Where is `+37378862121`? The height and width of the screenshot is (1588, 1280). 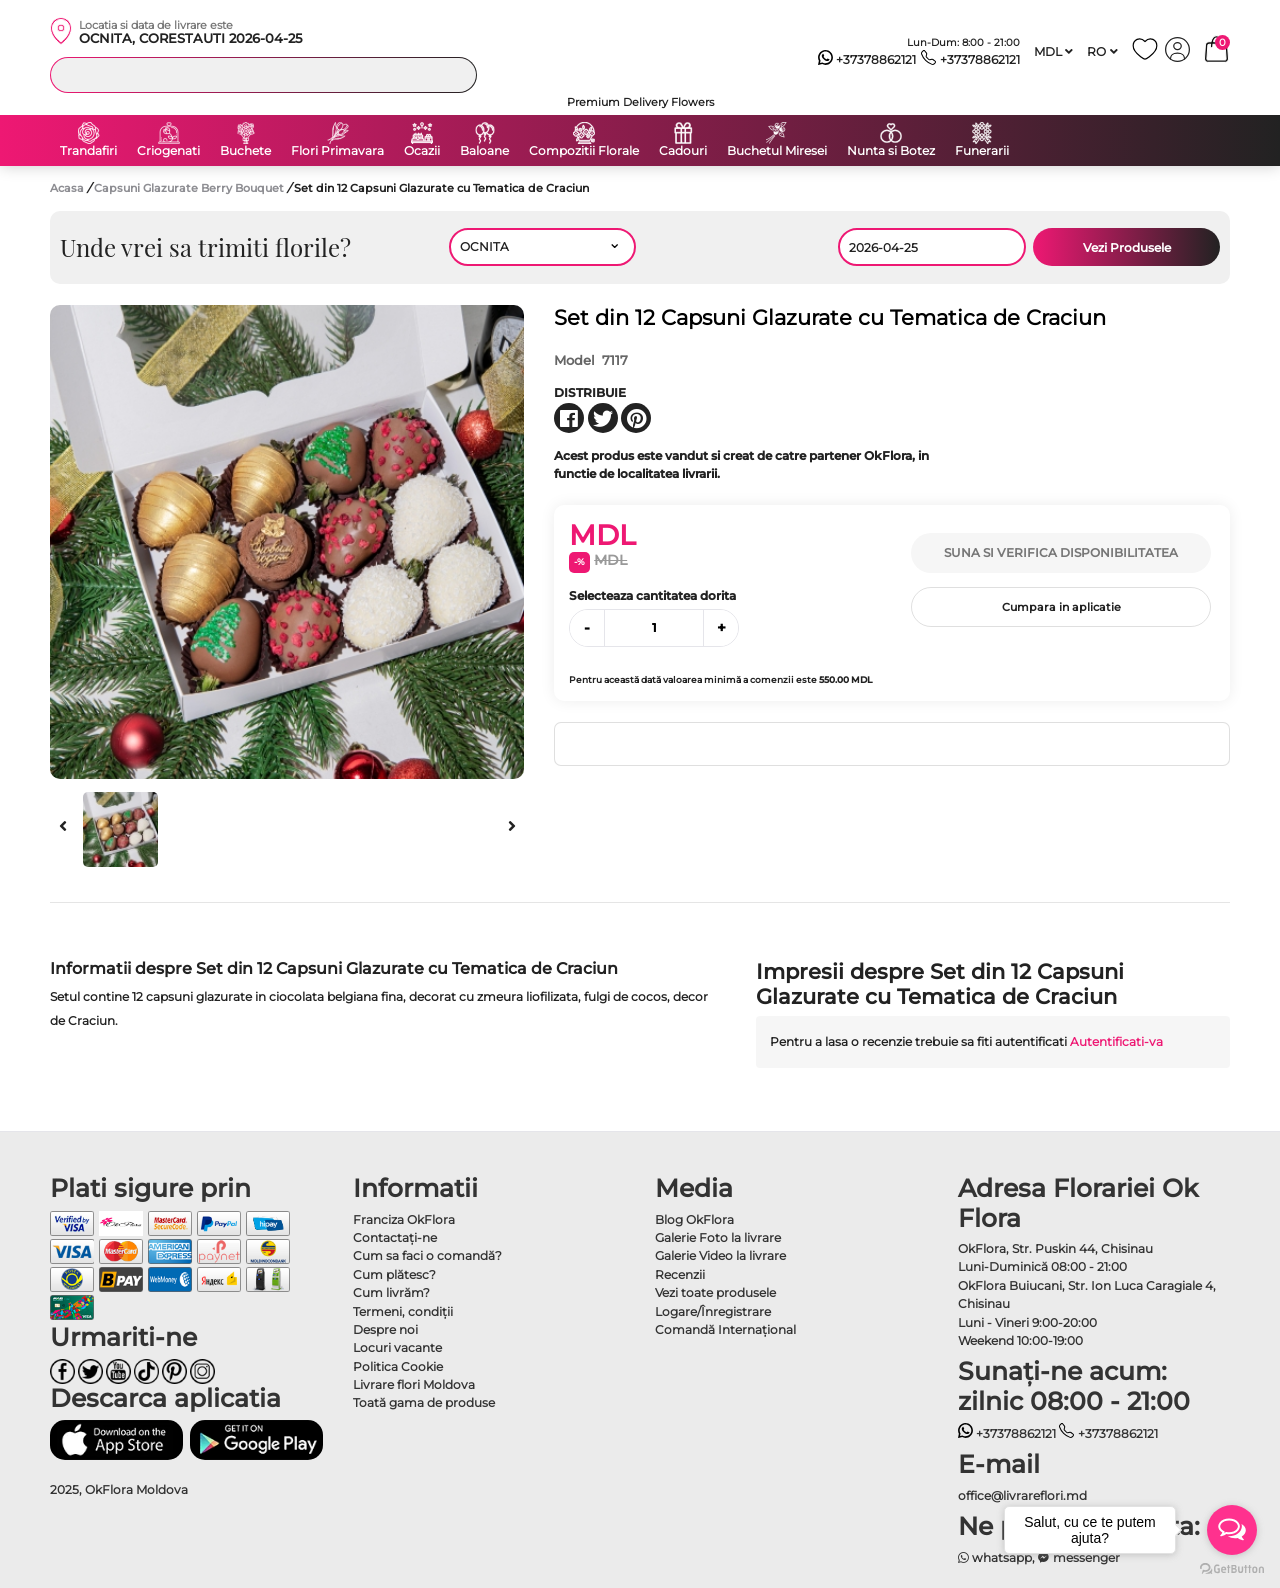
+37378862121 is located at coordinates (867, 60).